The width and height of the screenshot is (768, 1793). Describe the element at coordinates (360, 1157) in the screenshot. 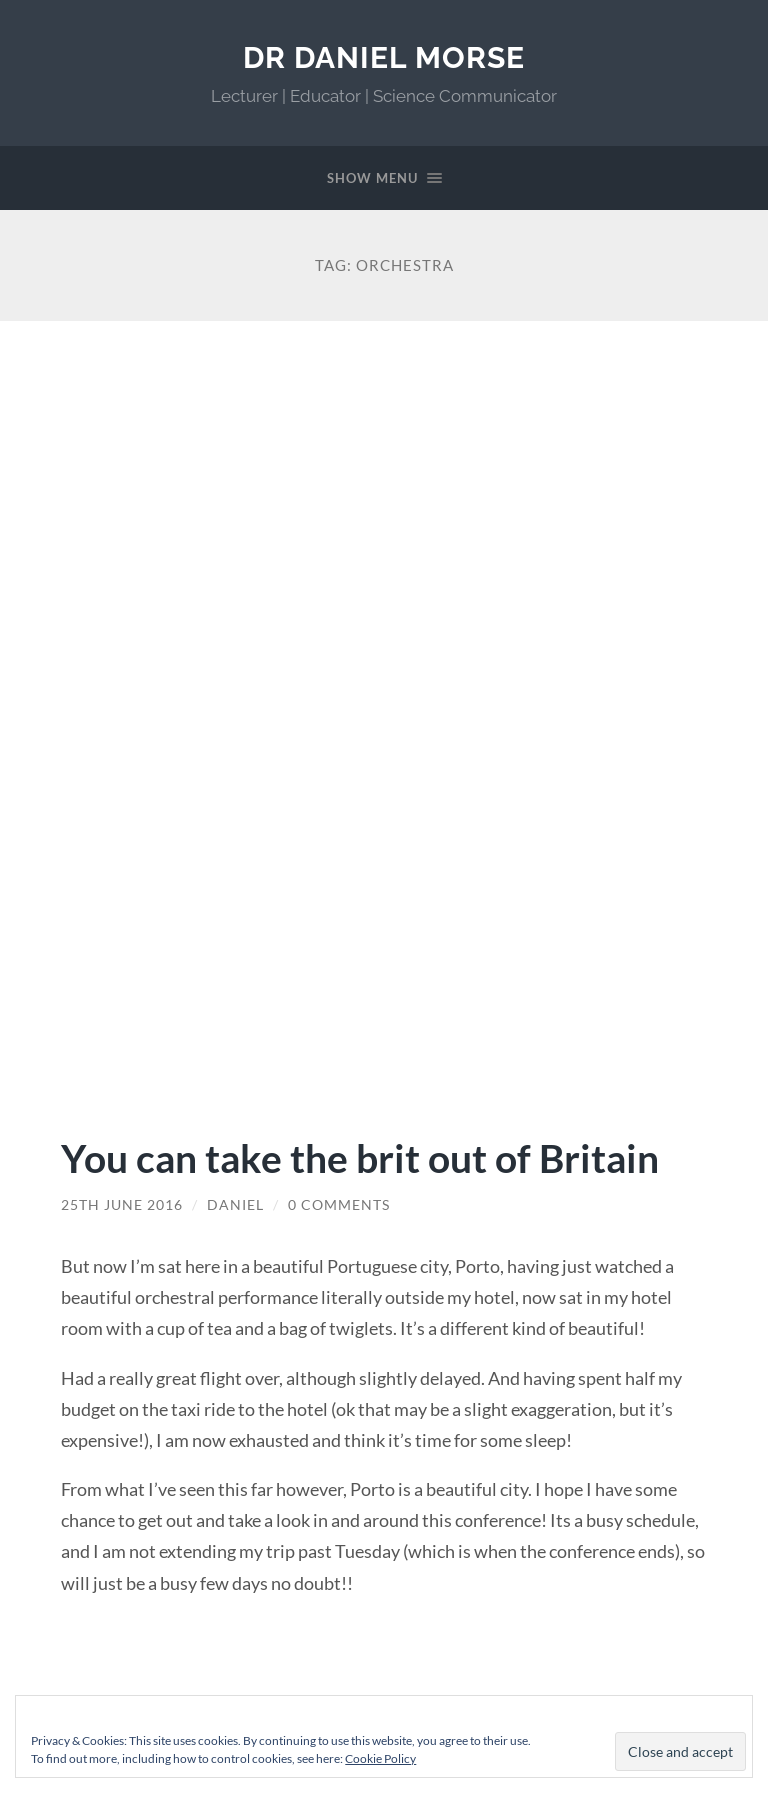

I see `You can take the brit out of Britain` at that location.